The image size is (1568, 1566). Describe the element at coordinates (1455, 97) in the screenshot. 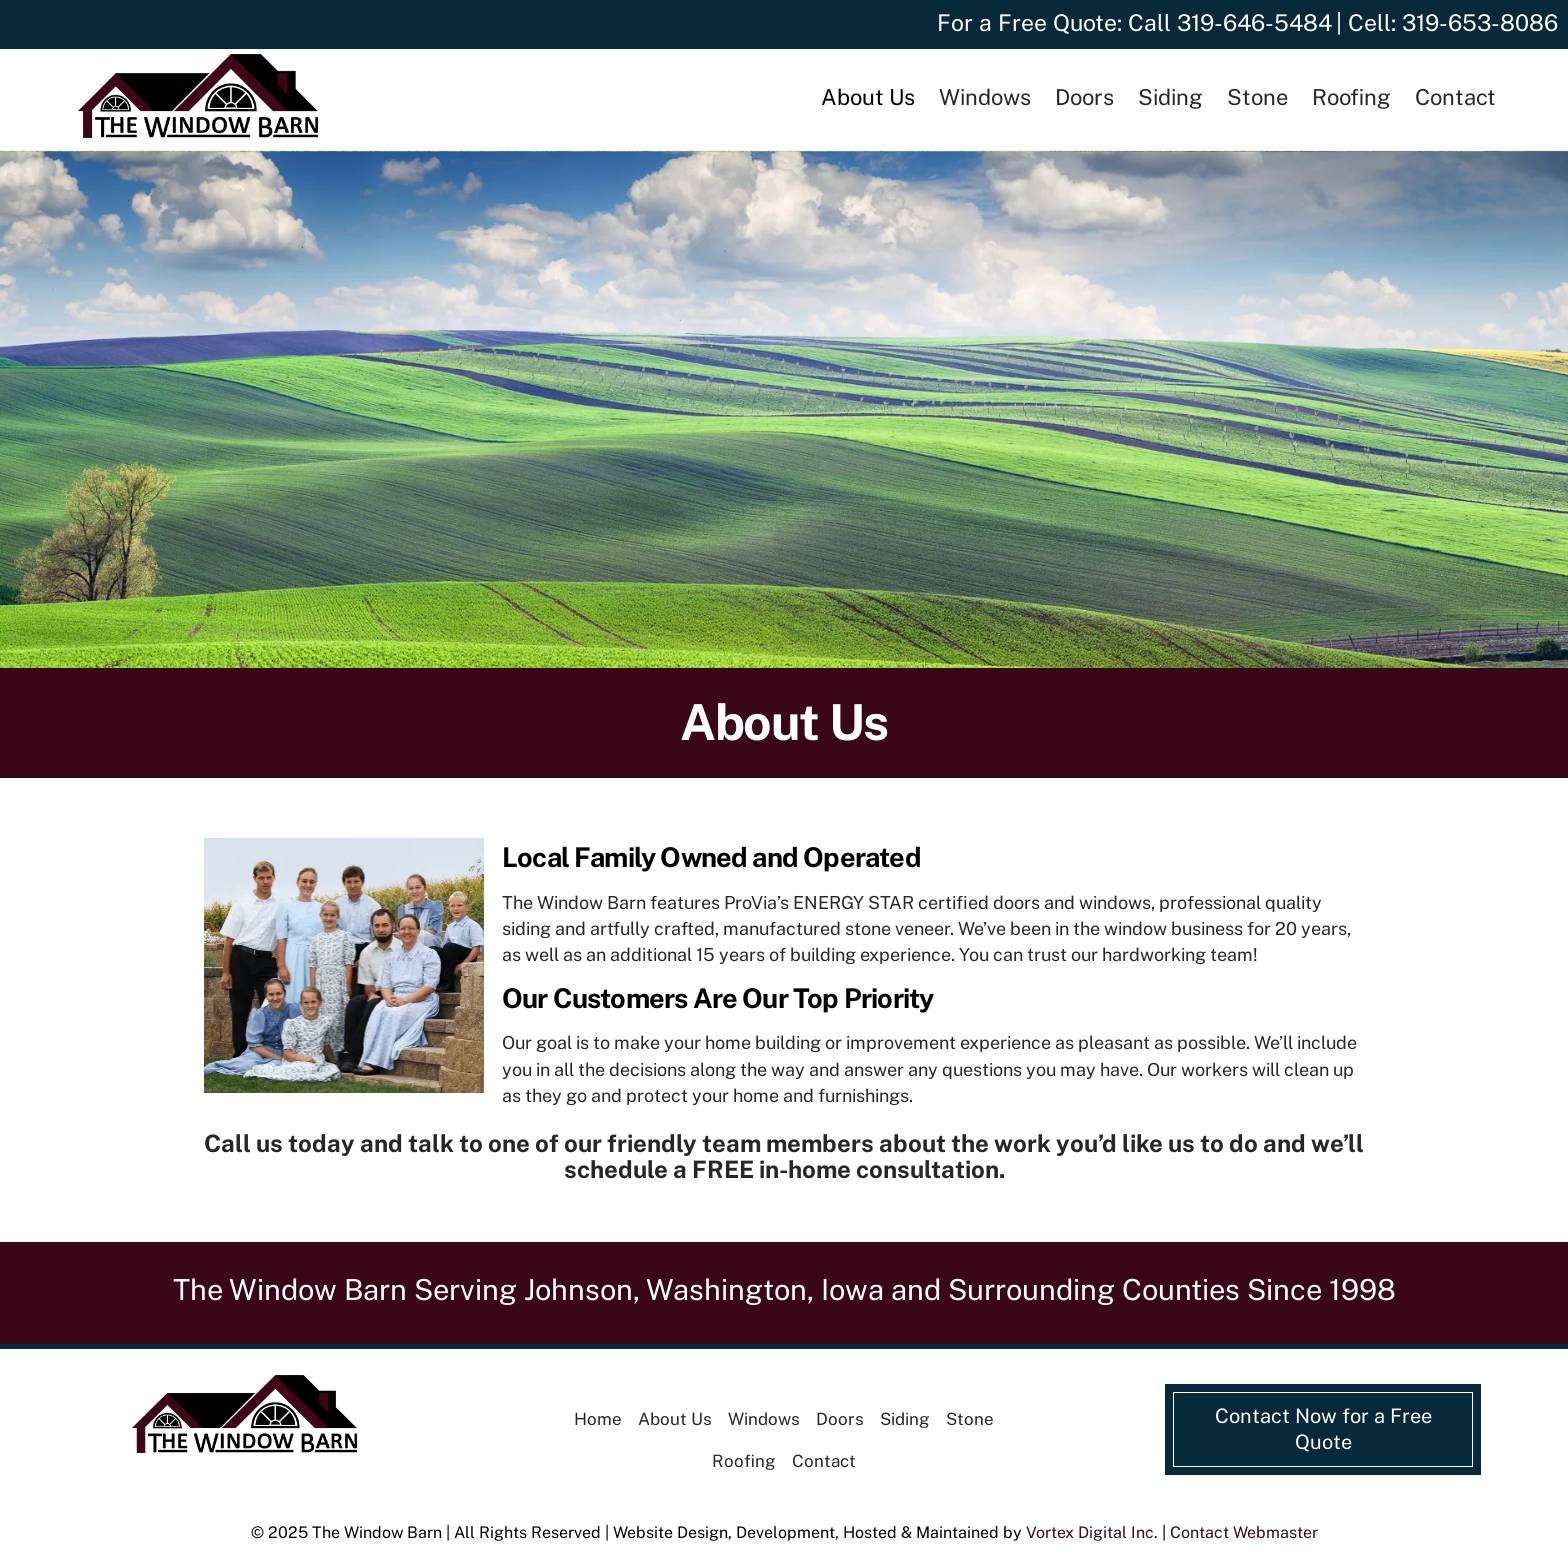

I see `Contact` at that location.